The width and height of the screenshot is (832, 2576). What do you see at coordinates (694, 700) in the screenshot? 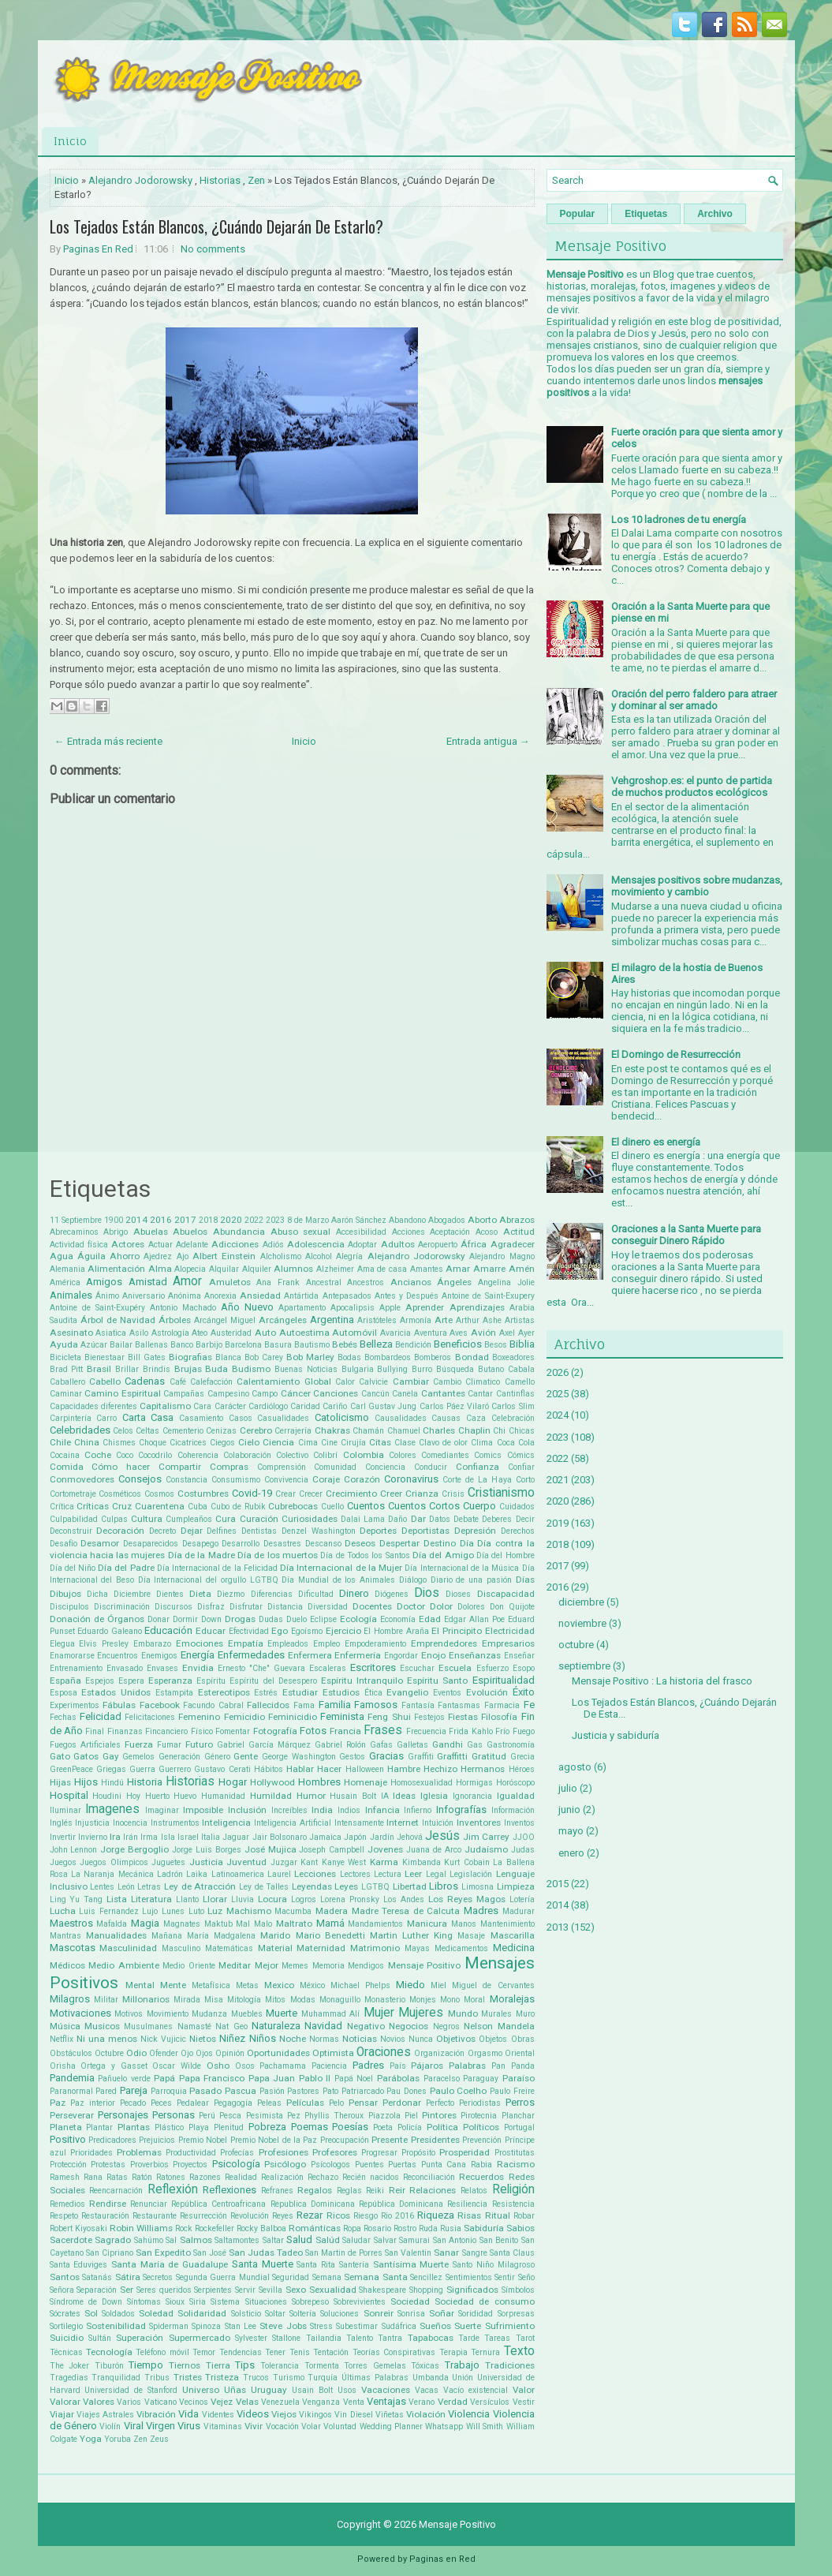
I see `Oración del perro faldero para atraer y dominar al ser amado` at bounding box center [694, 700].